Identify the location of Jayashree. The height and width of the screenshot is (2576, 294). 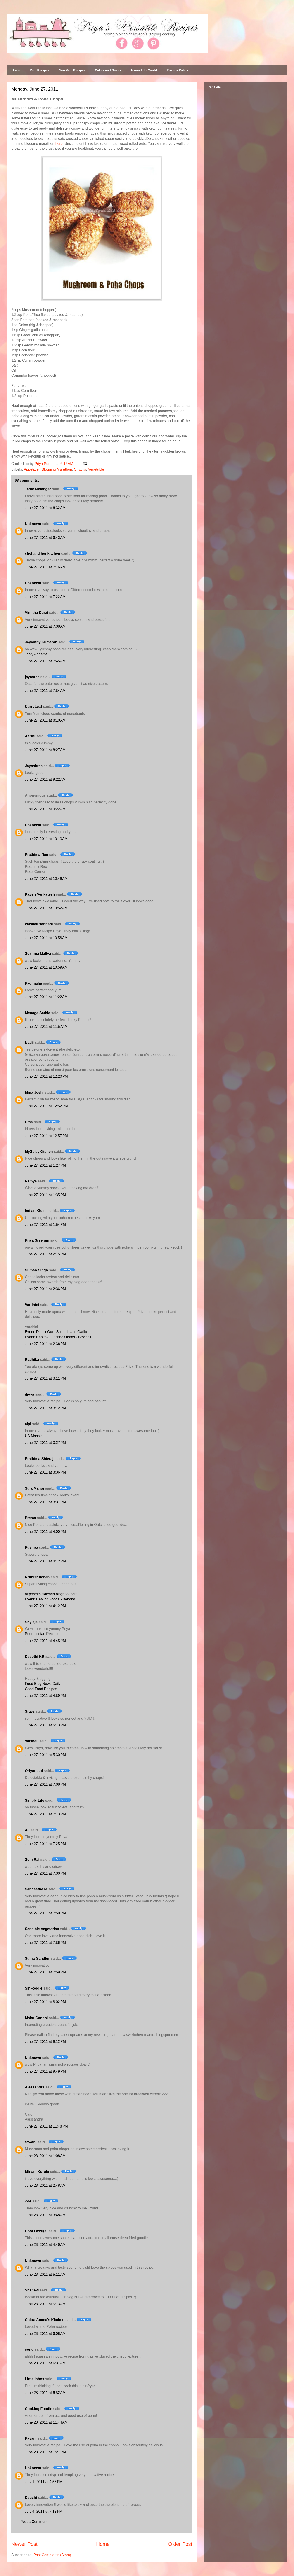
(34, 766).